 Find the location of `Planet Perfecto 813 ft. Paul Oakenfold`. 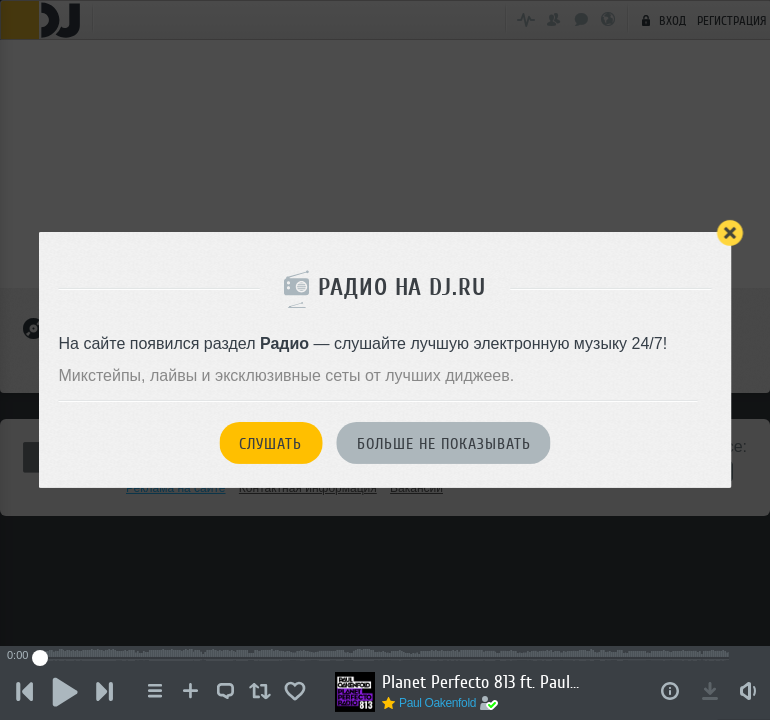

Planet Perfecto 813 ft. Paul Oakenfold is located at coordinates (482, 682).